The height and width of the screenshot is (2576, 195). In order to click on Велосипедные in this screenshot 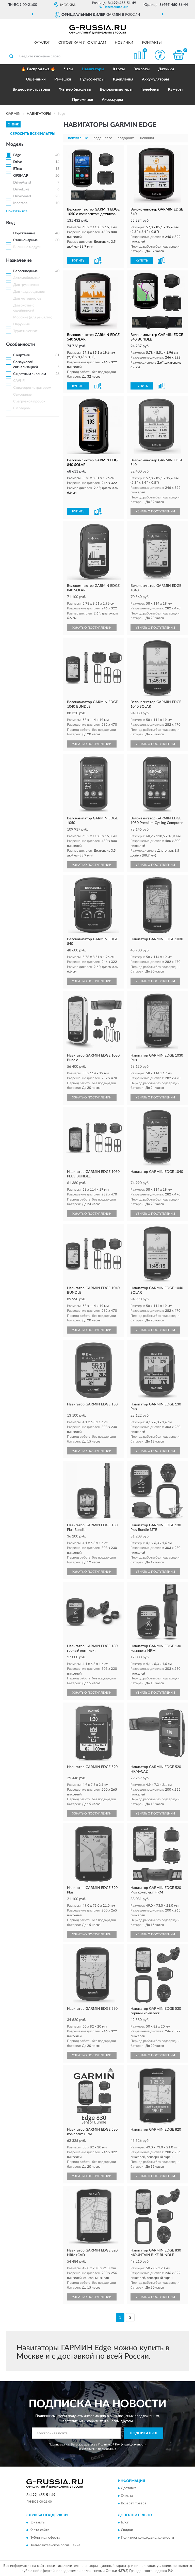, I will do `click(25, 271)`.